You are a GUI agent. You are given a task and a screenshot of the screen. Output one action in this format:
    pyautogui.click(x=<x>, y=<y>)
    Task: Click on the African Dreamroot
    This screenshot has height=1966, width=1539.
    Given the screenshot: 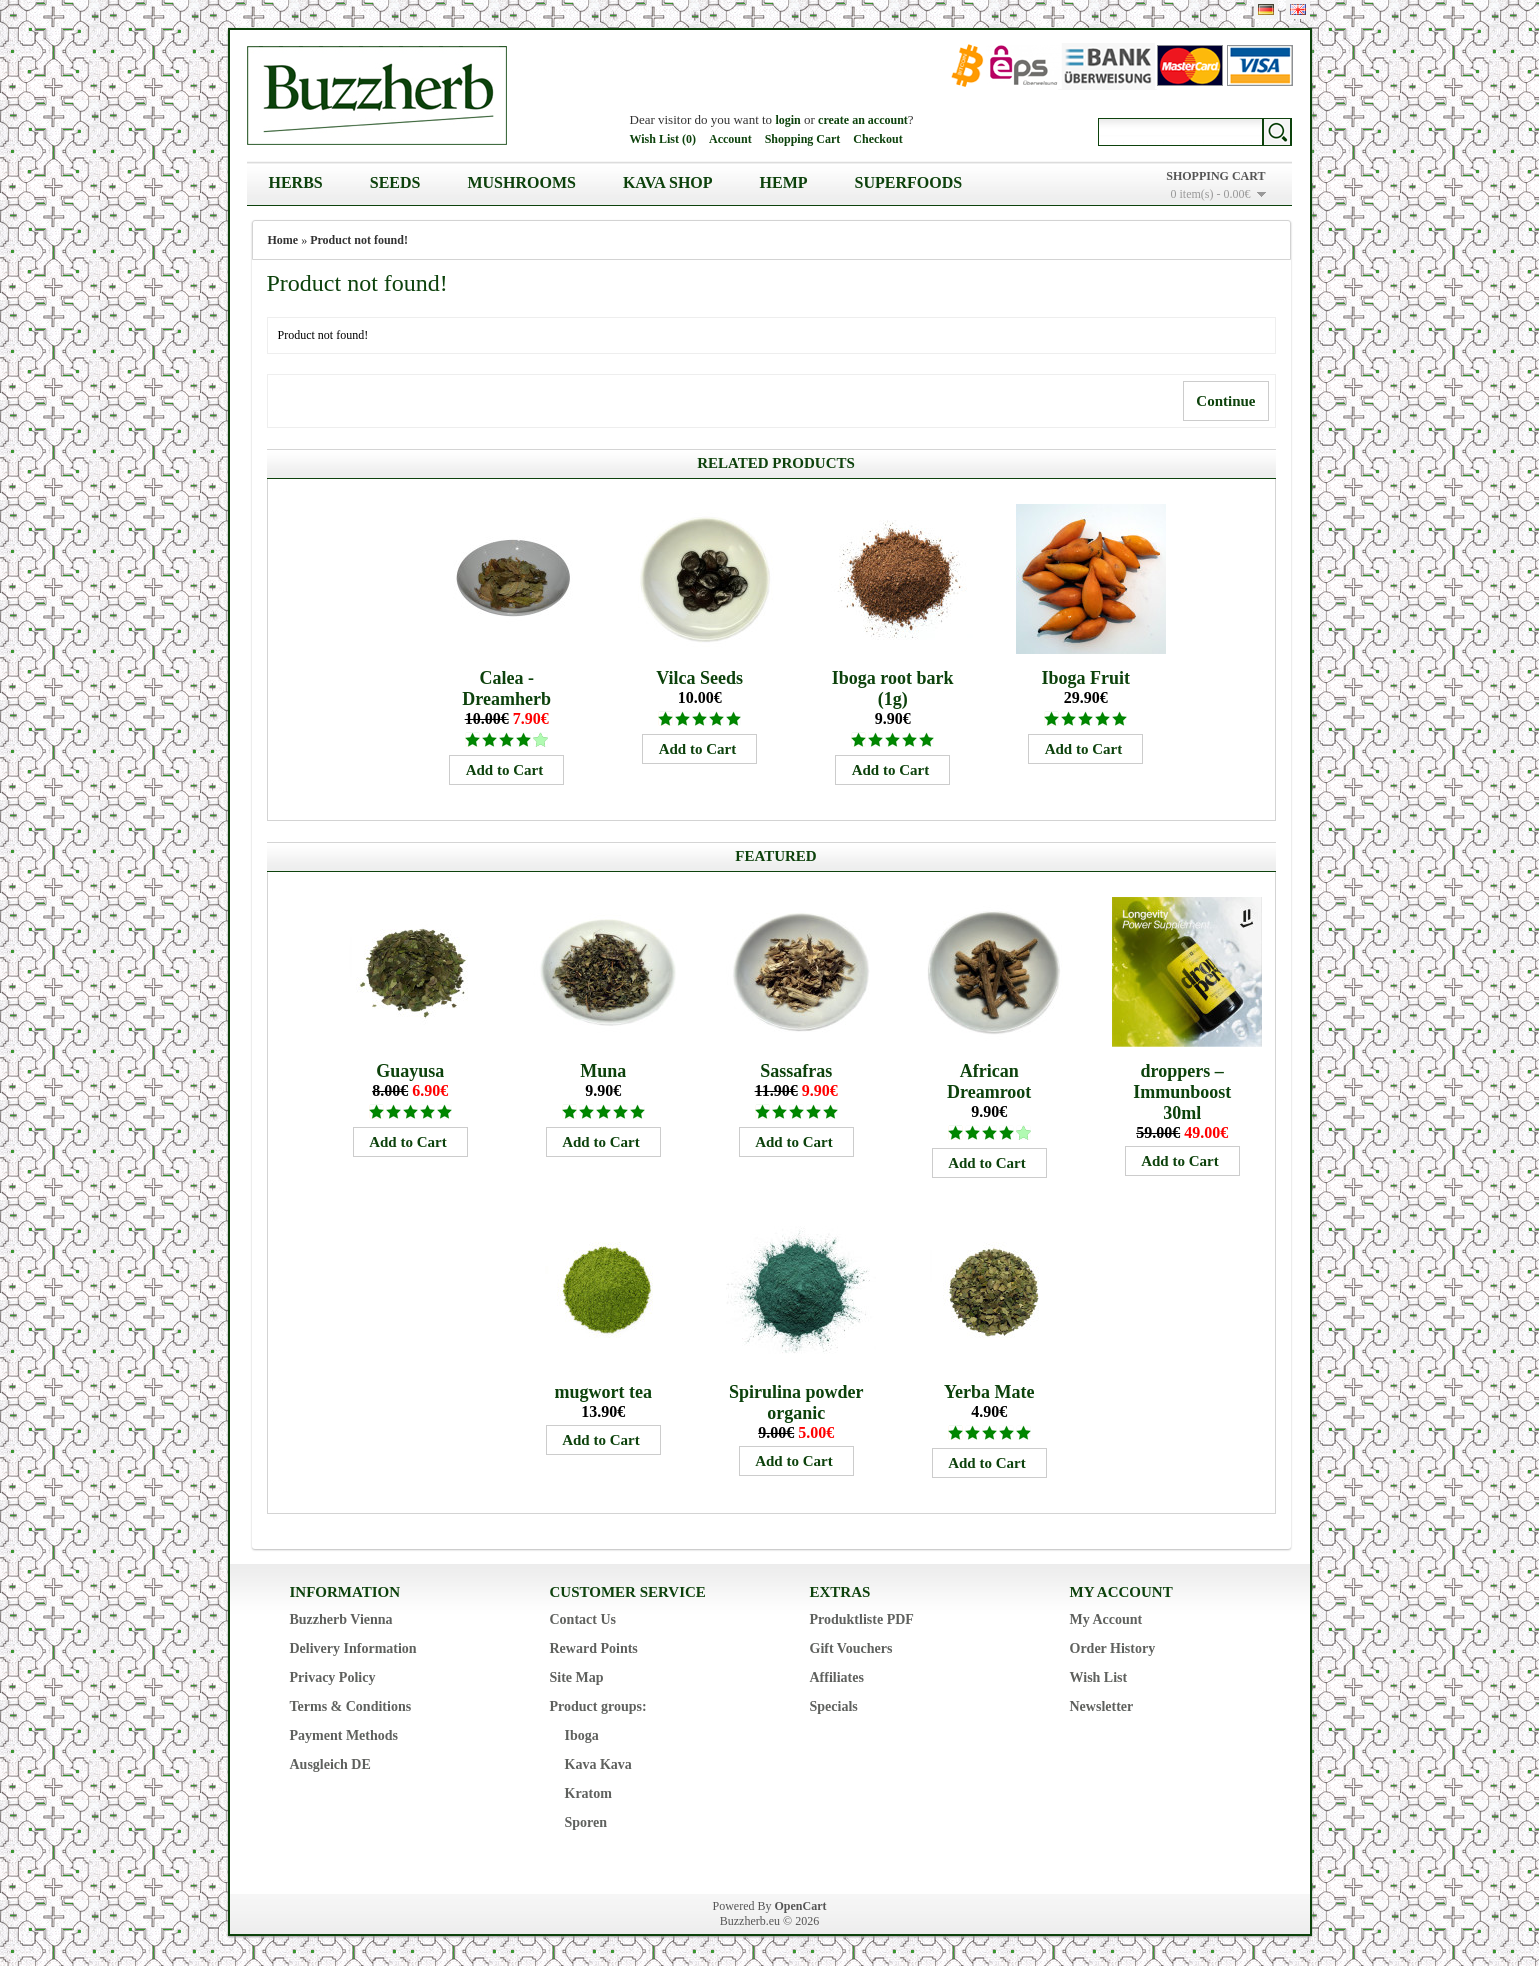 What is the action you would take?
    pyautogui.click(x=989, y=1081)
    